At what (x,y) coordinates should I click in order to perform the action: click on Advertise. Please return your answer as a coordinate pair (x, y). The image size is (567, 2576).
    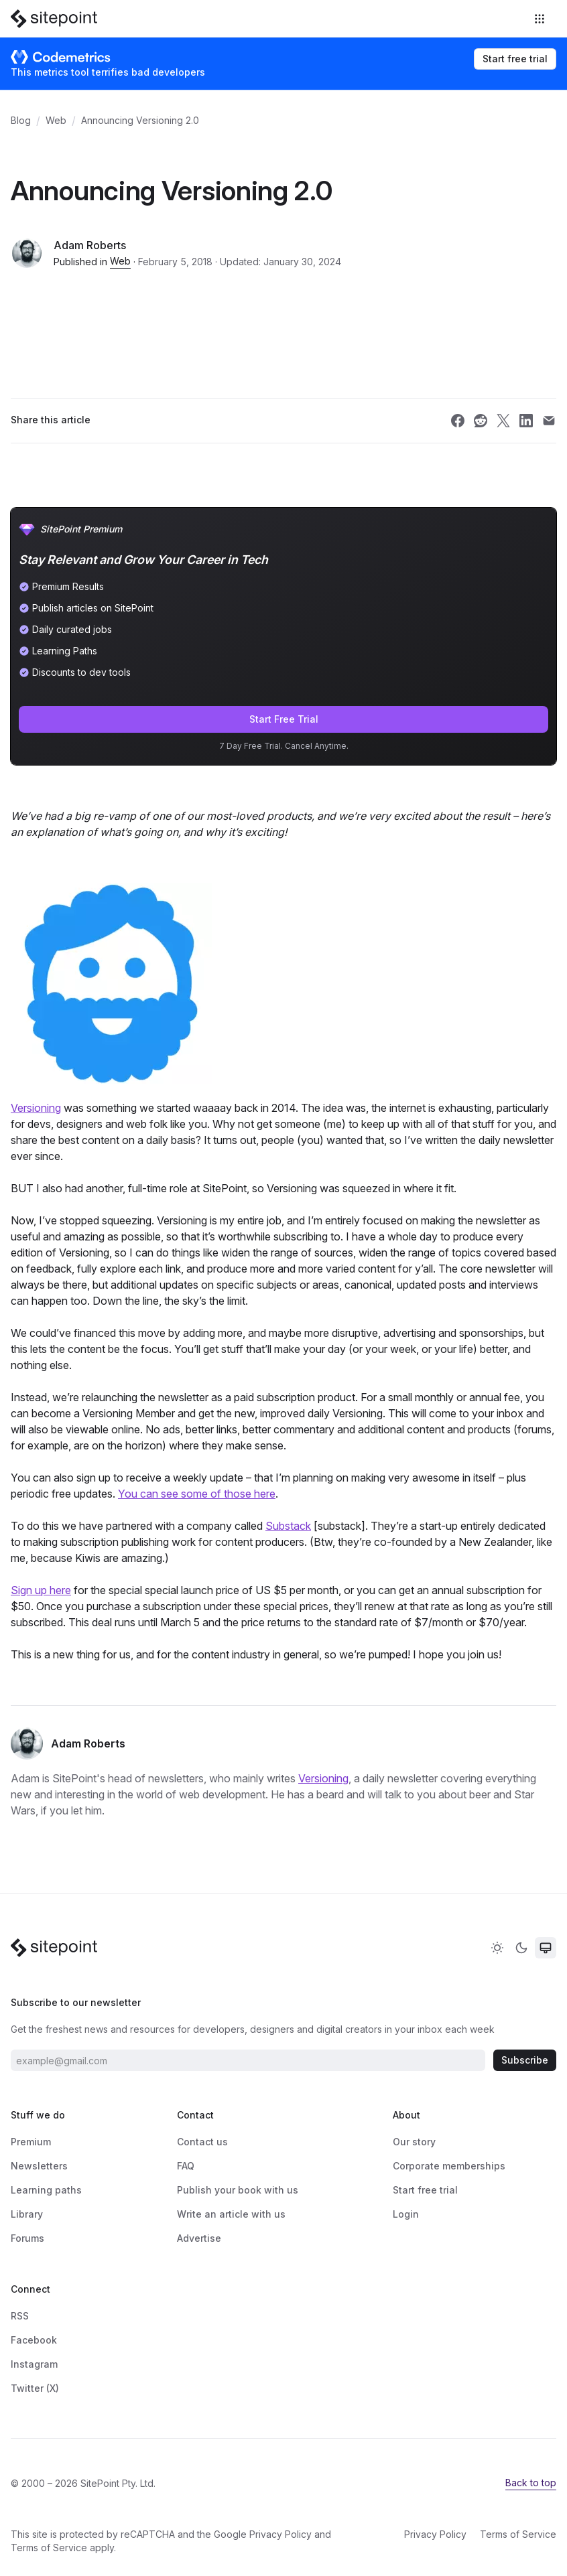
    Looking at the image, I should click on (199, 2238).